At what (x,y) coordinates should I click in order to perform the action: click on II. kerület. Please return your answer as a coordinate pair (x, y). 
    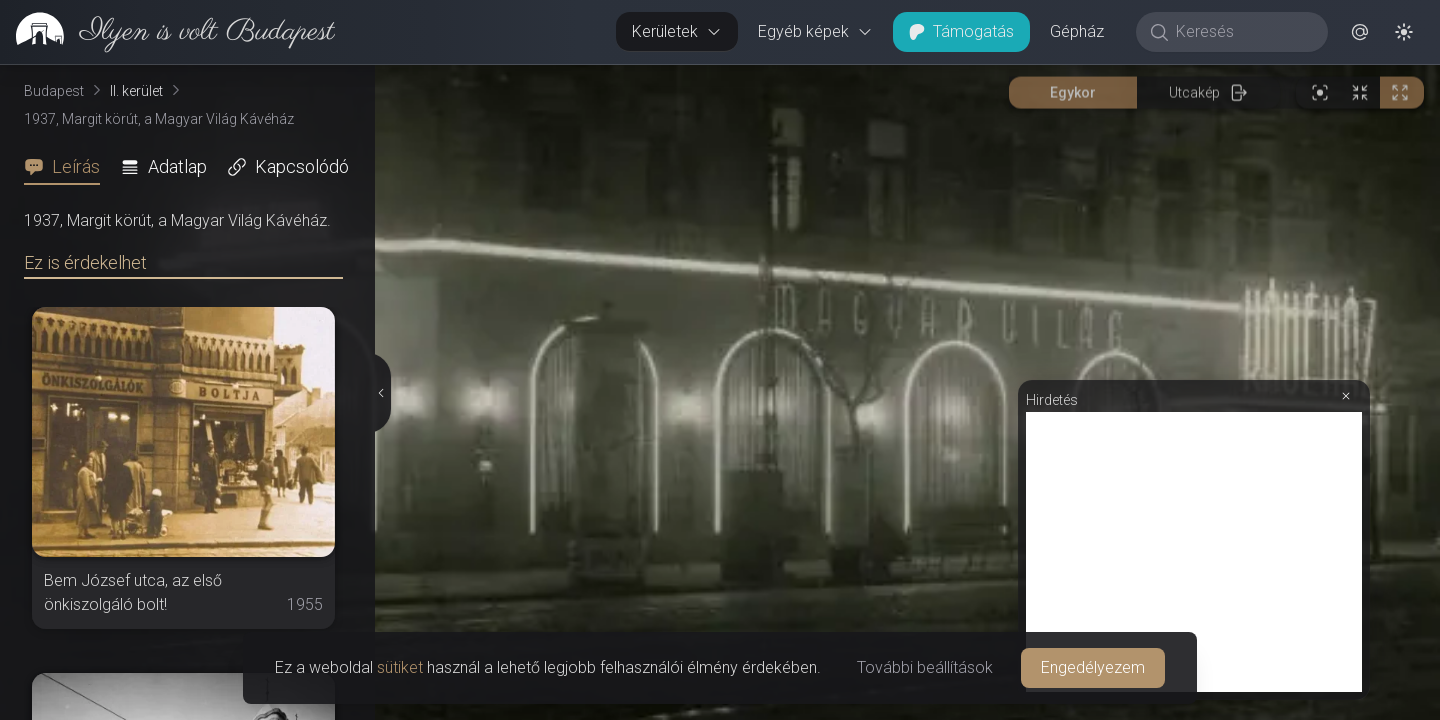
    Looking at the image, I should click on (136, 91).